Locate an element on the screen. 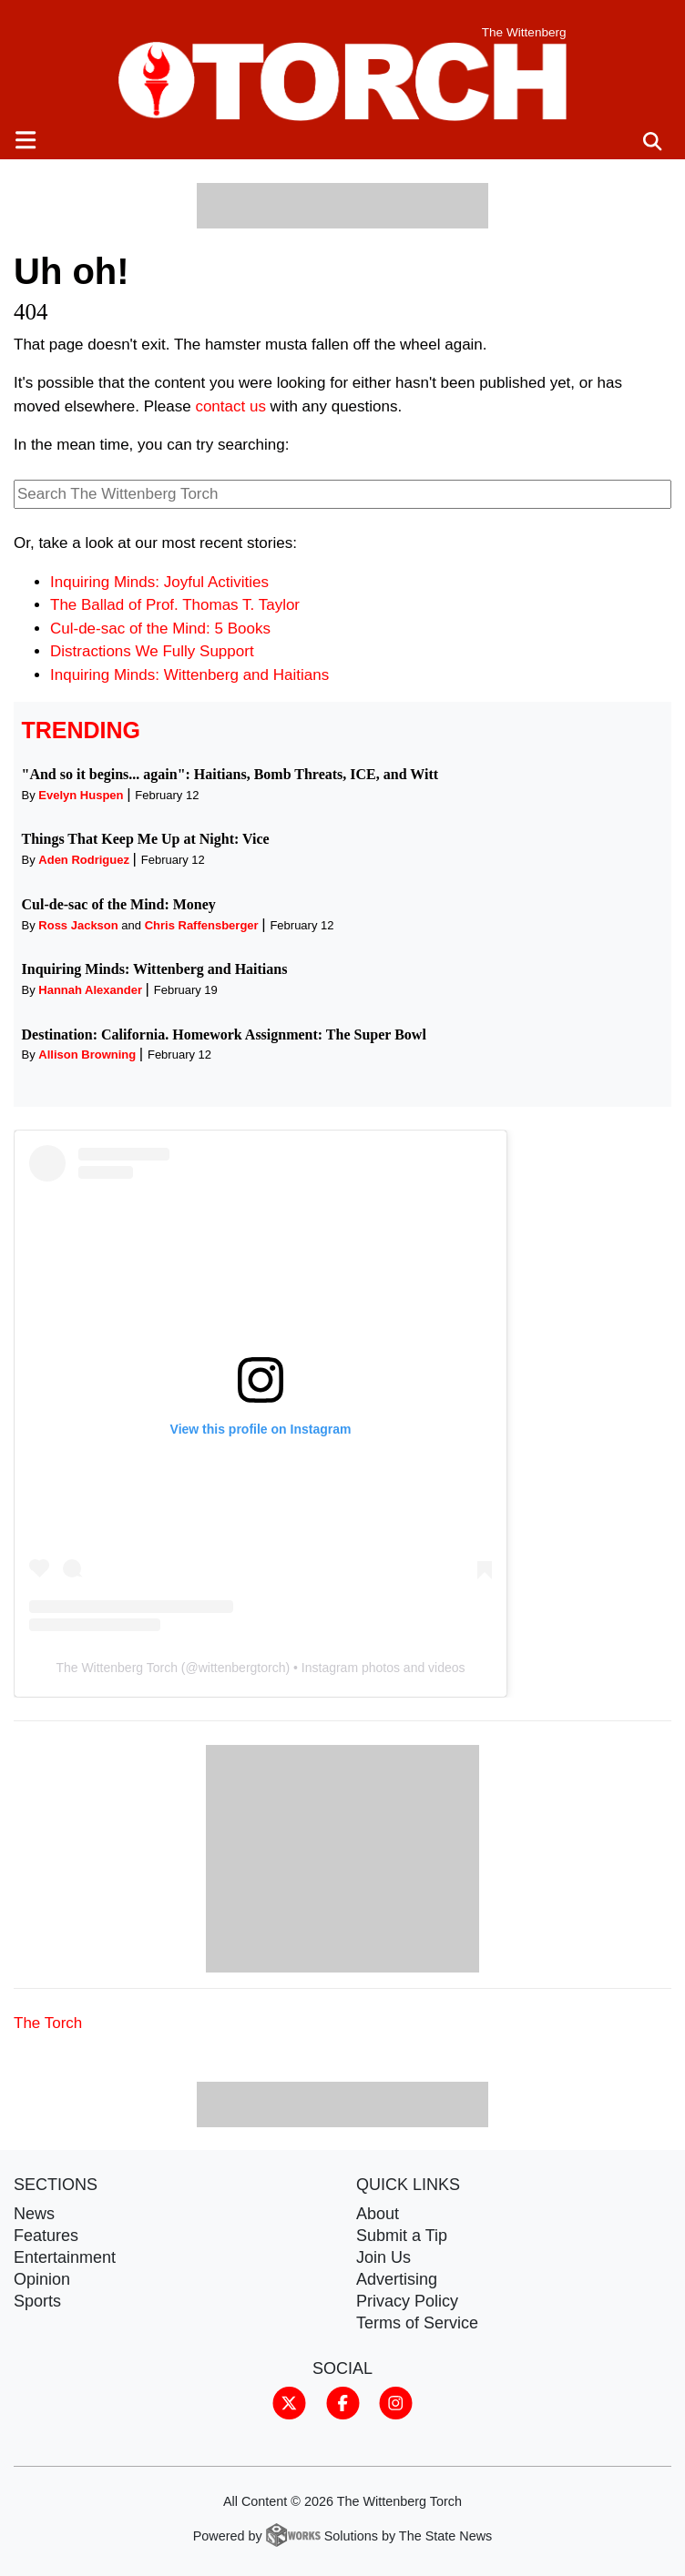 The image size is (685, 2576). Join Us is located at coordinates (383, 2257).